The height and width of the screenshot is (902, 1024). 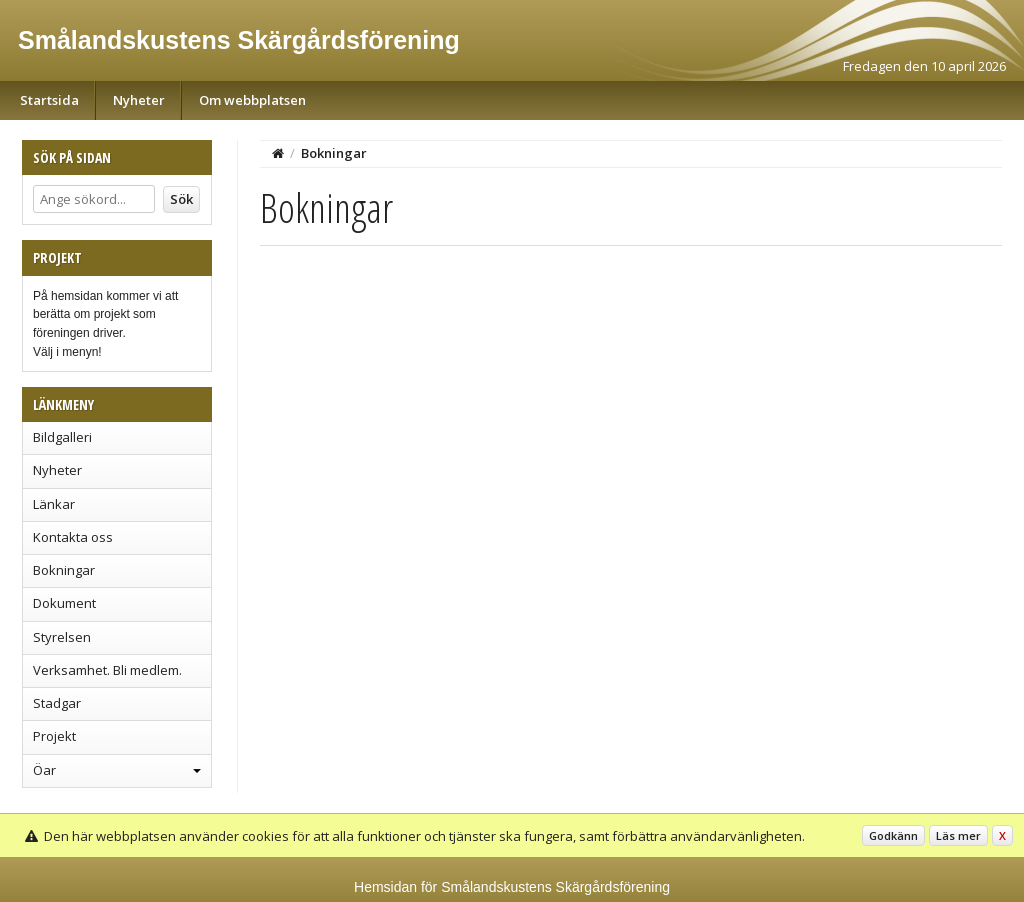 I want to click on Om webbplatsen, so click(x=252, y=100).